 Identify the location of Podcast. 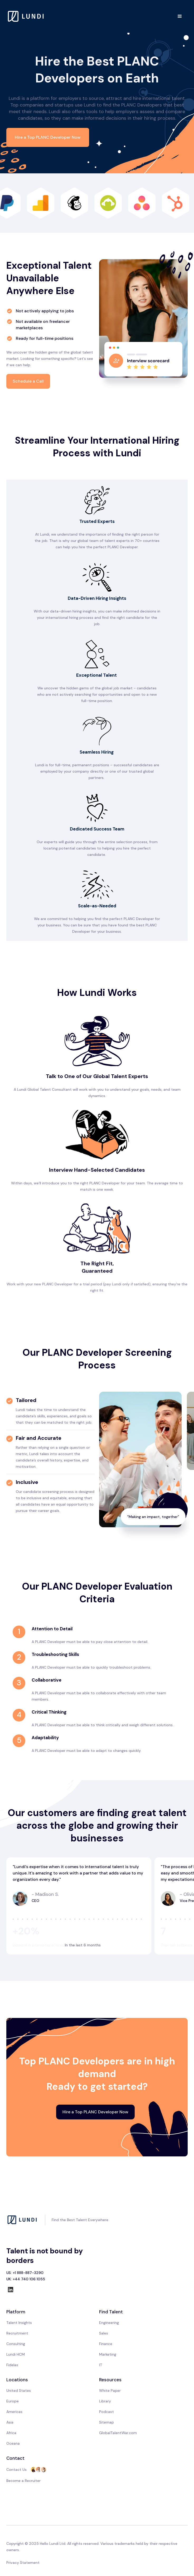
(106, 2411).